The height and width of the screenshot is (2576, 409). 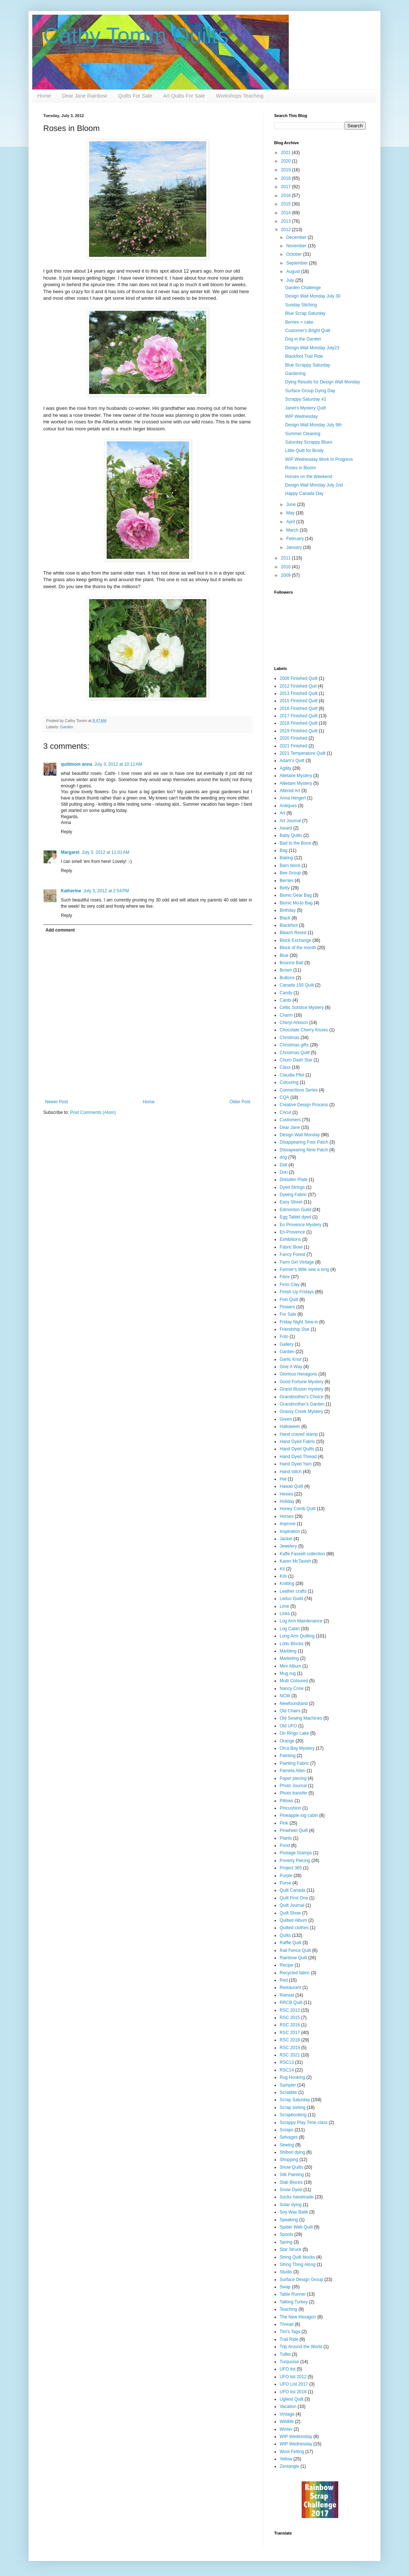 I want to click on 2009, so click(x=286, y=575).